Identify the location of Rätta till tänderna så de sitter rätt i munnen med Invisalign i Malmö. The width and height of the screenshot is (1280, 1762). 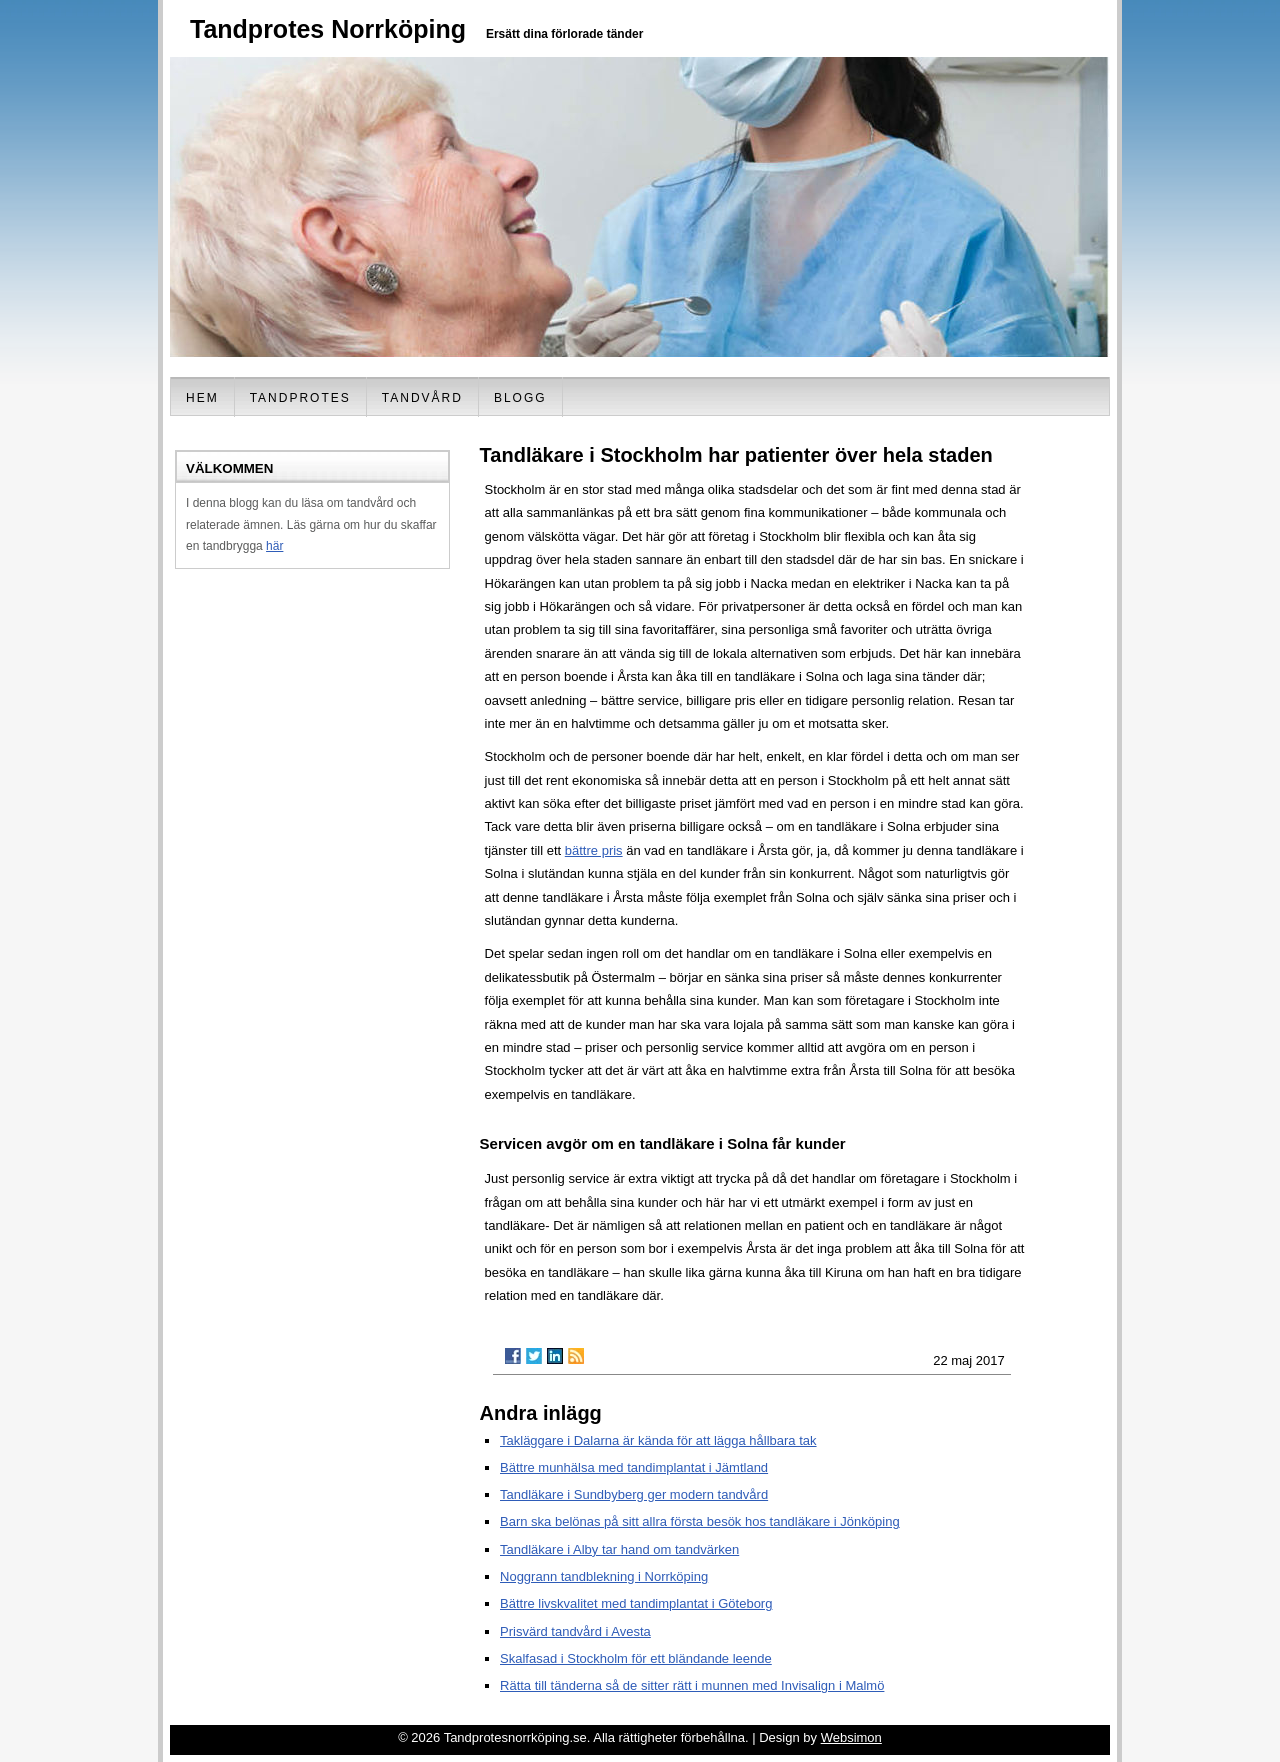
(692, 1685).